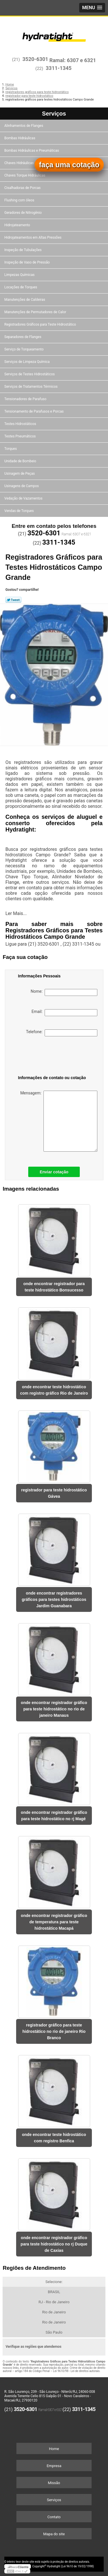  Describe the element at coordinates (25, 399) in the screenshot. I see `Tensionadores de Parafuso` at that location.